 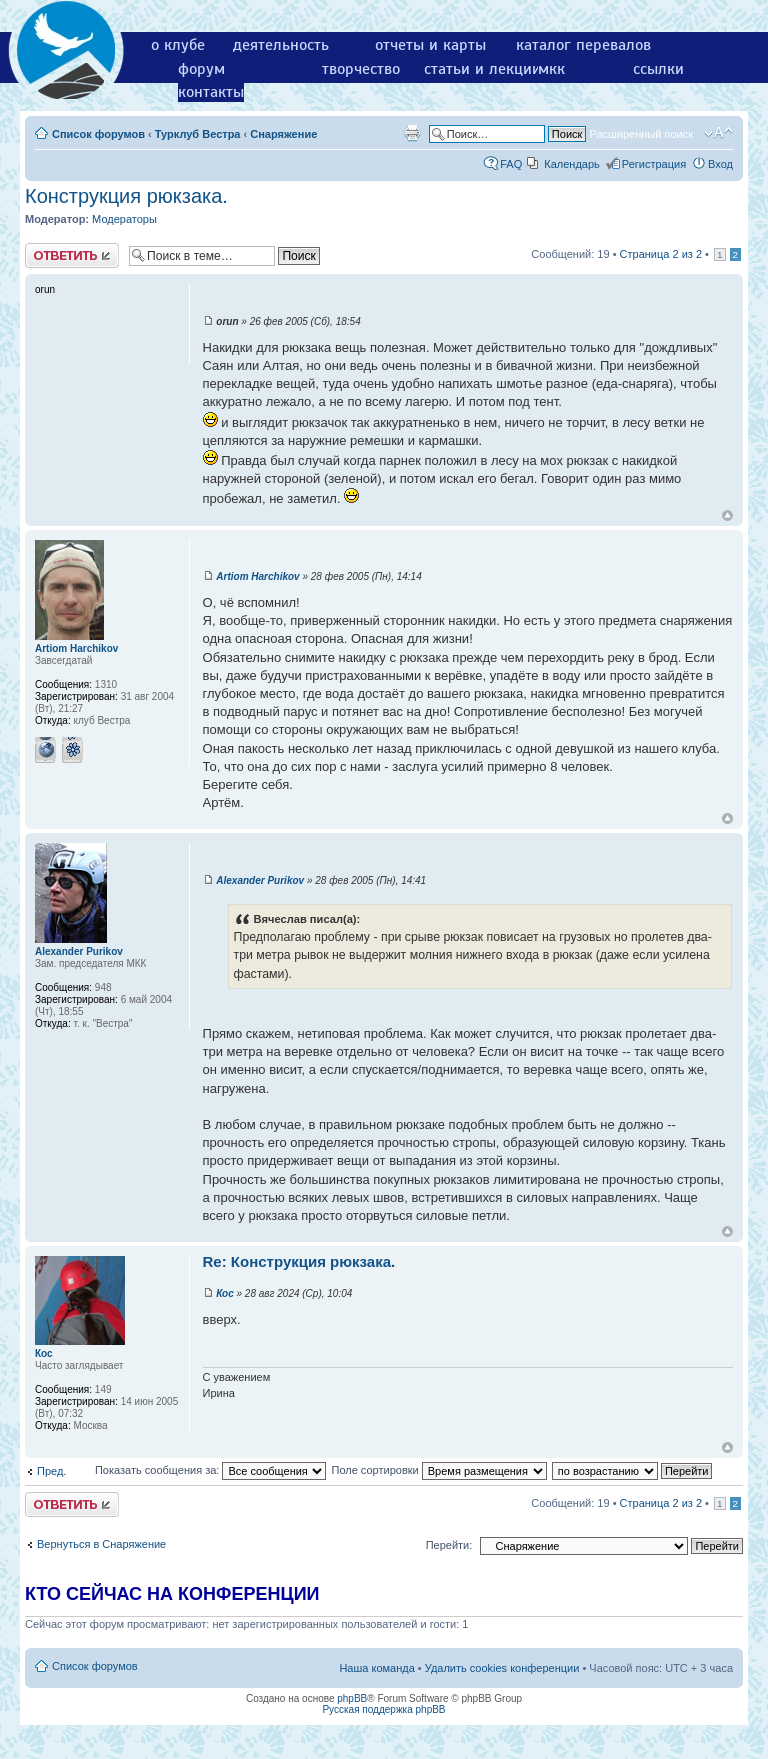 I want to click on phpBB, so click(x=352, y=1698).